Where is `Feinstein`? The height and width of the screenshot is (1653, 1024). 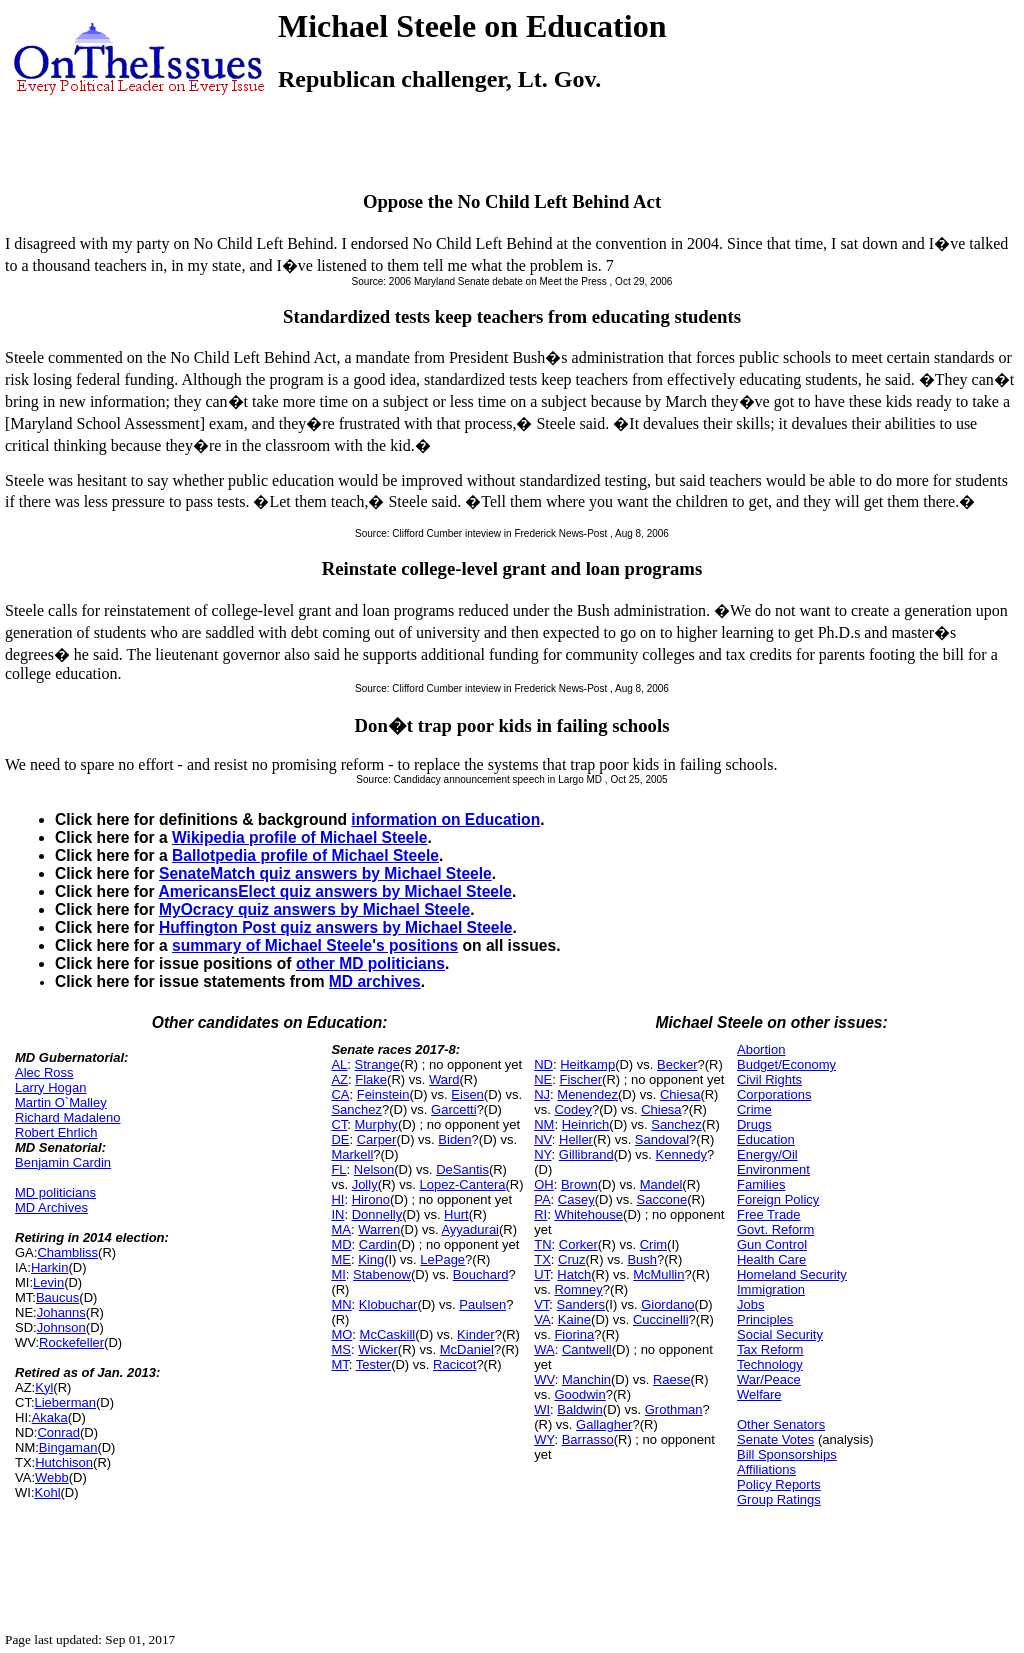 Feinstein is located at coordinates (383, 1094).